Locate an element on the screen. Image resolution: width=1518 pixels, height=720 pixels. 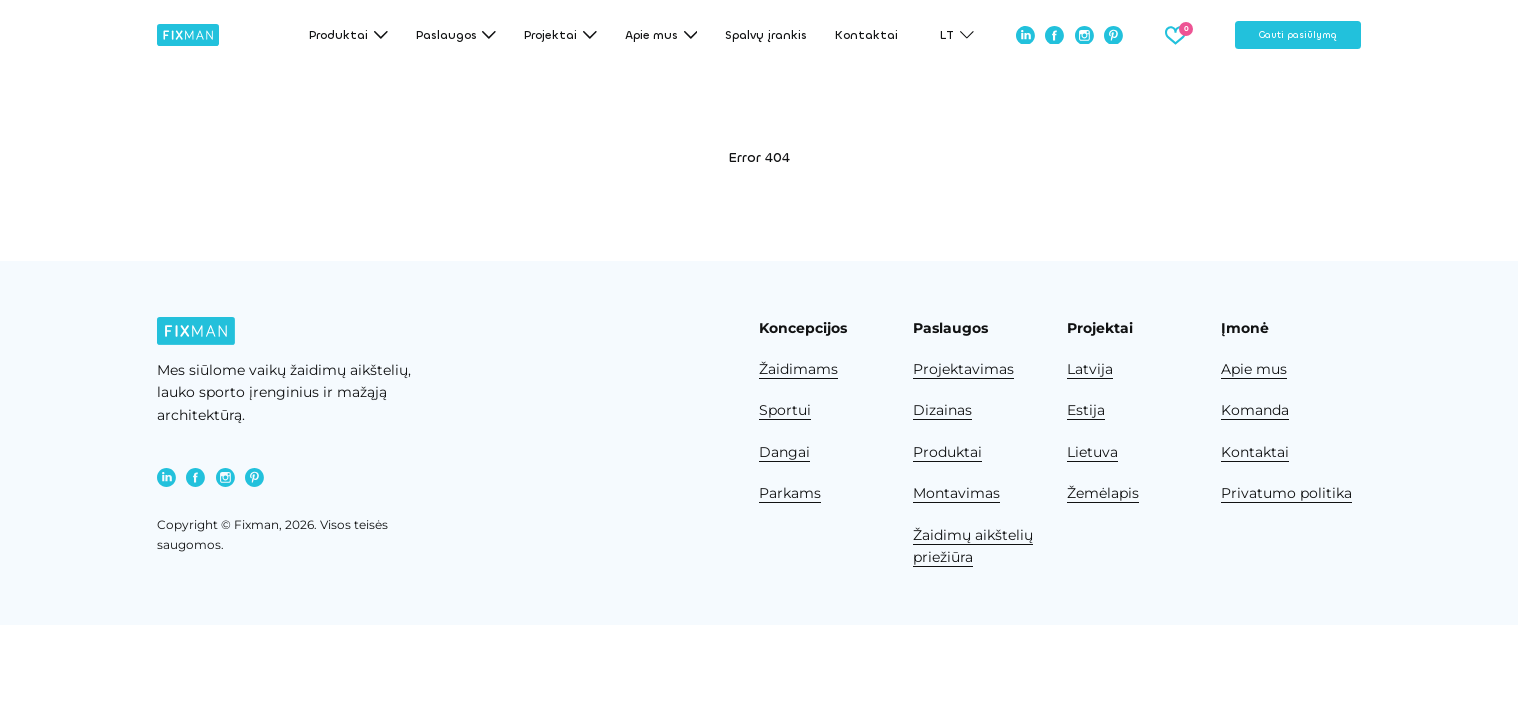
Dizainas is located at coordinates (942, 410).